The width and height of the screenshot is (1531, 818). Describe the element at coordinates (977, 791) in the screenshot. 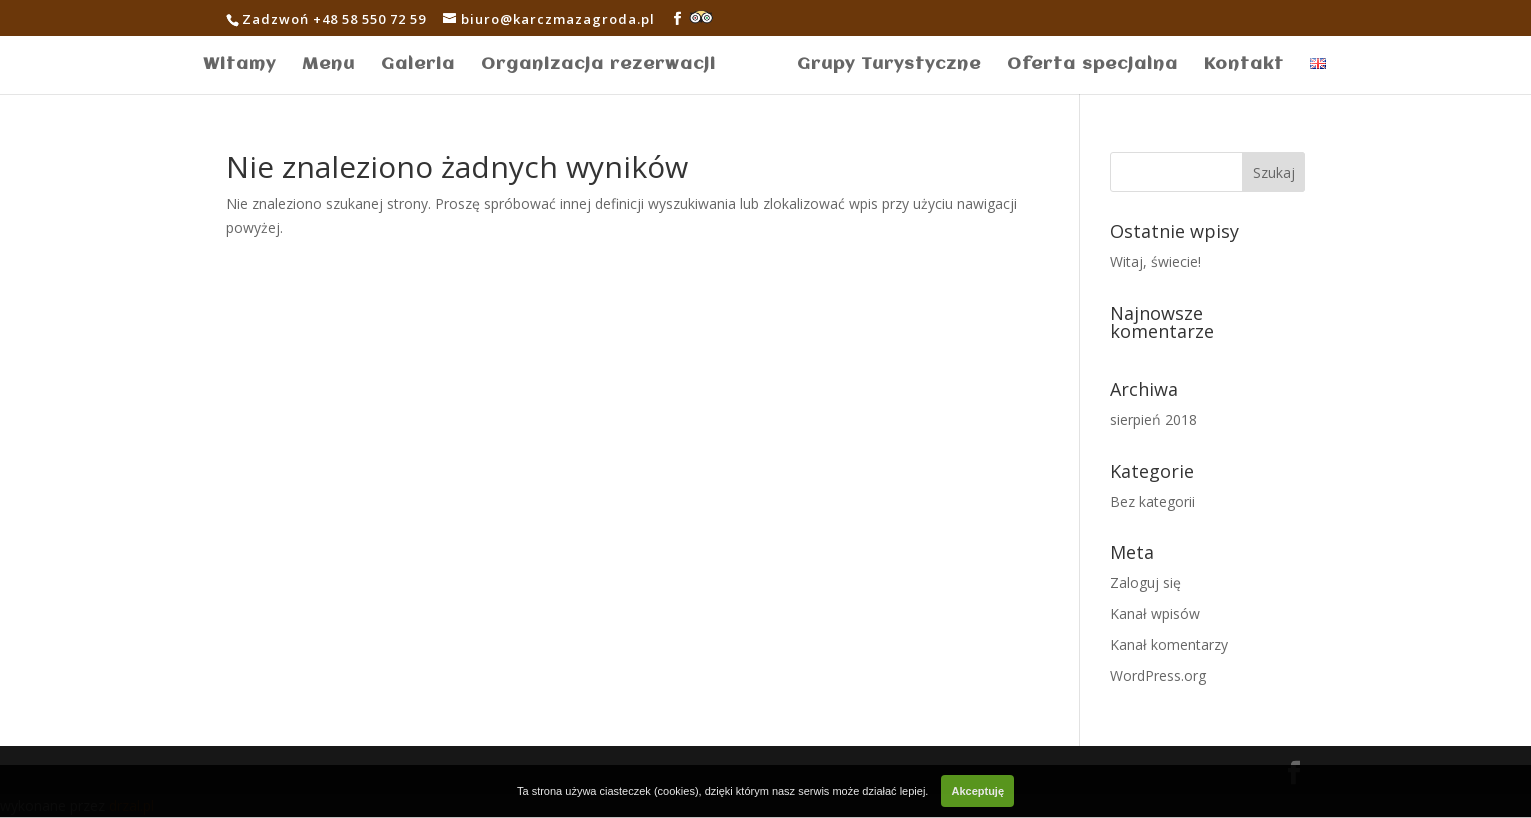

I see `Akceptuję` at that location.